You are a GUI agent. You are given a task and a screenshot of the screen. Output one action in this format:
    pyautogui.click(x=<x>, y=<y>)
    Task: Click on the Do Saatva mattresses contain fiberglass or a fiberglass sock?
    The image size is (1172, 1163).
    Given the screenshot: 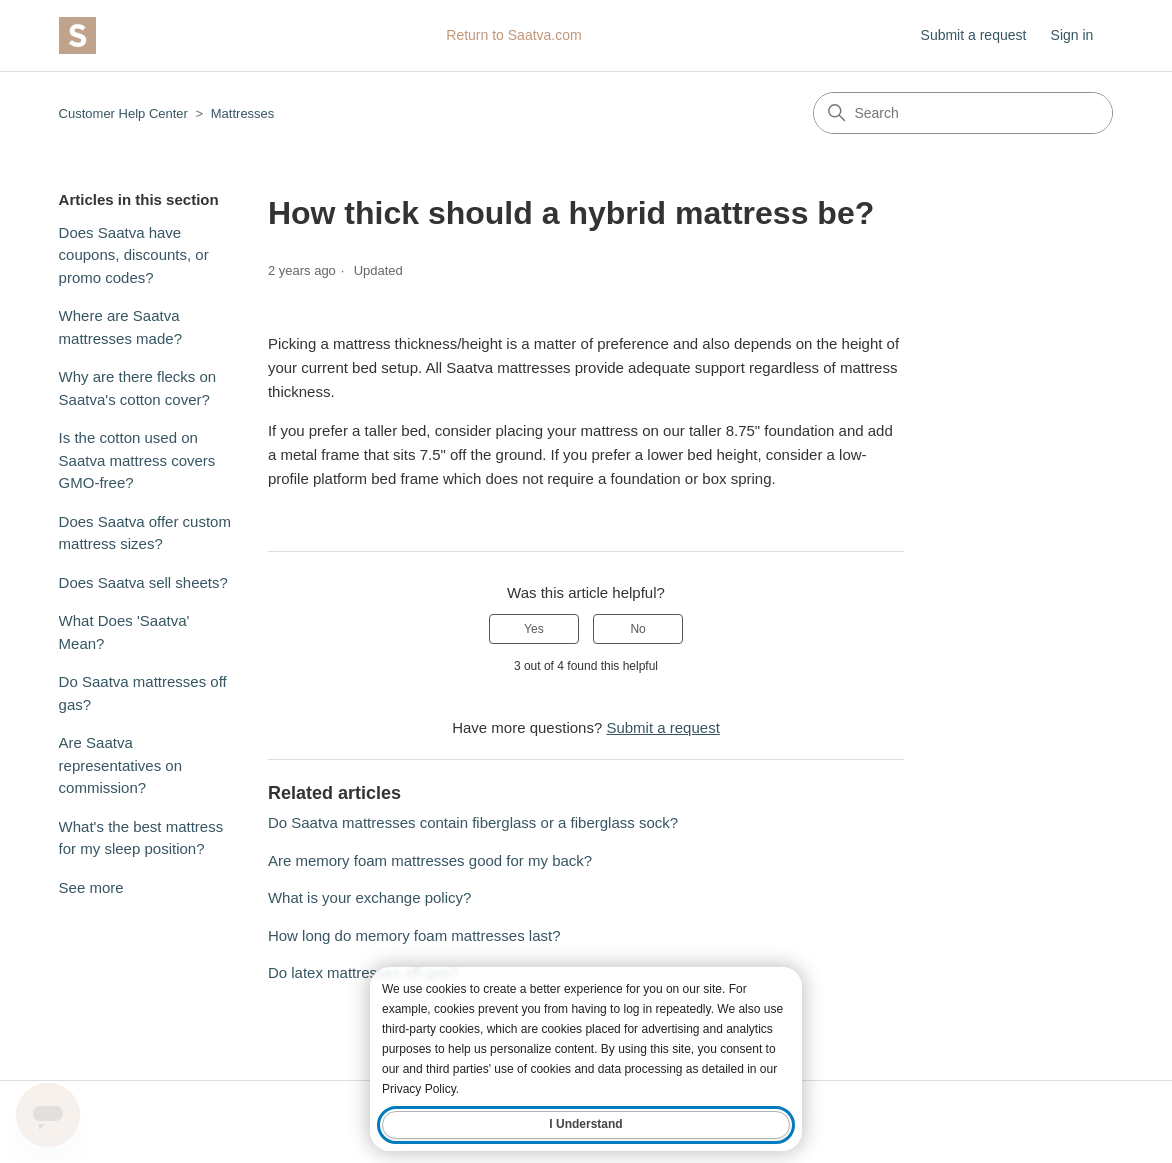 What is the action you would take?
    pyautogui.click(x=473, y=822)
    